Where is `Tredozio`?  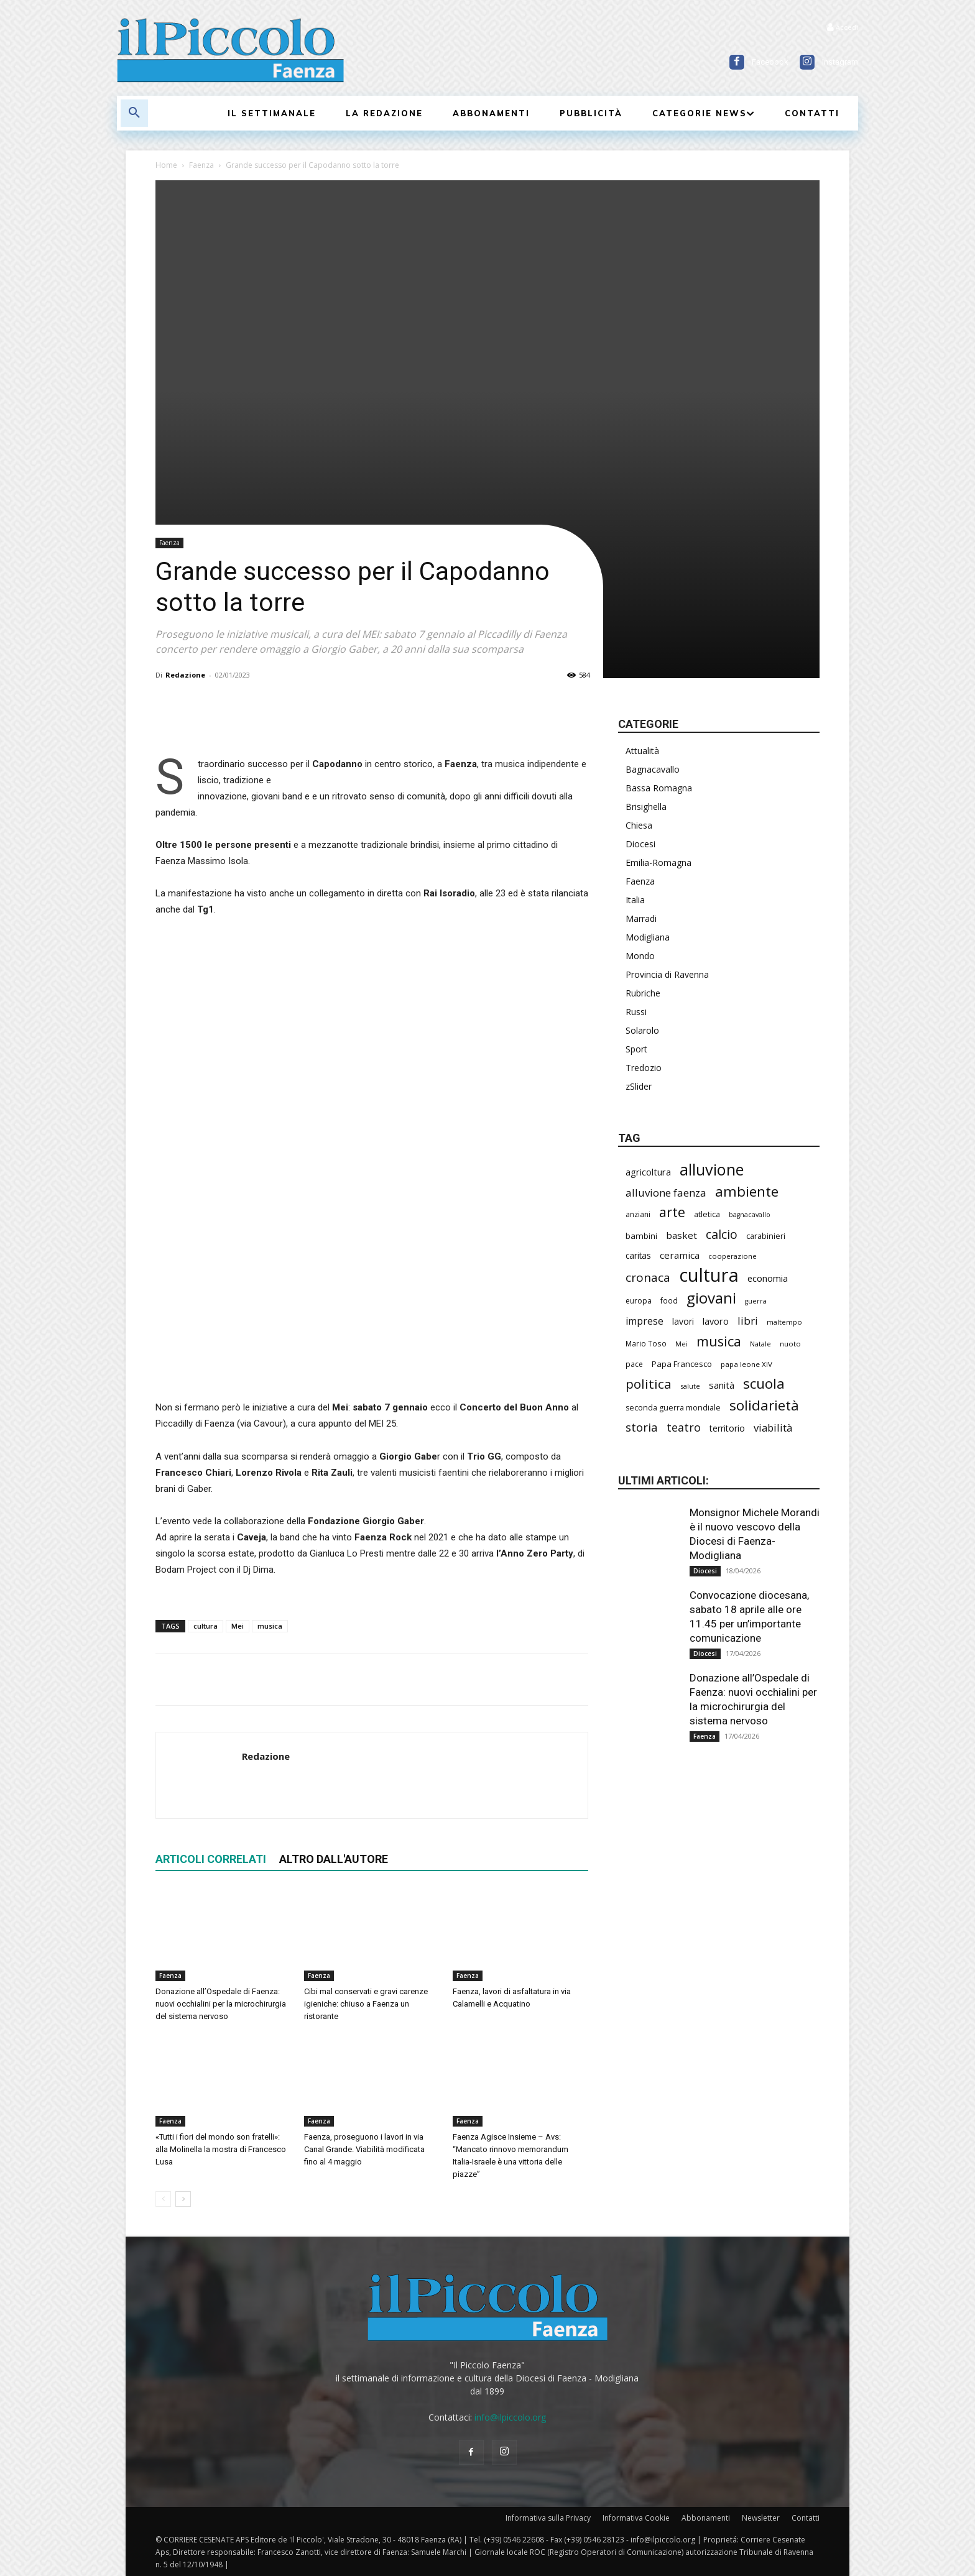 Tredozio is located at coordinates (644, 1068).